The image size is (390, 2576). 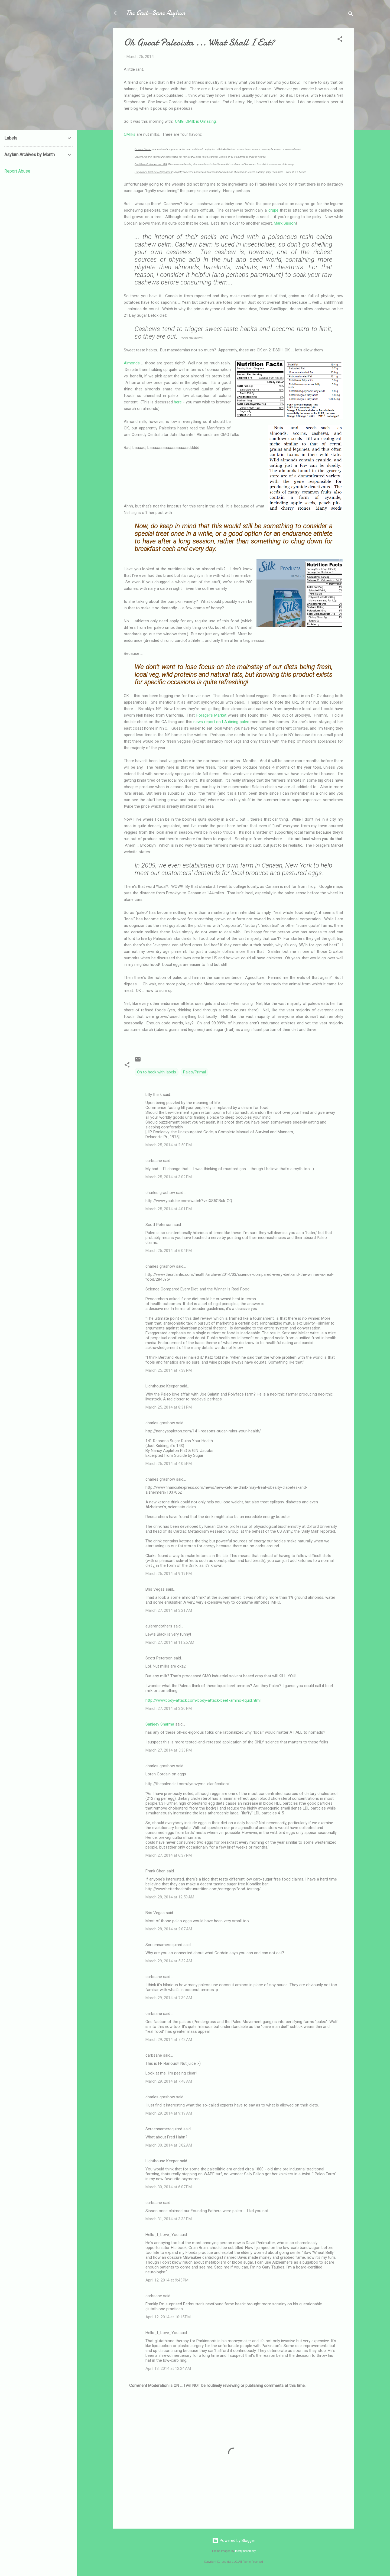 I want to click on March 25, 2014 at 3:02 PM, so click(x=168, y=1176).